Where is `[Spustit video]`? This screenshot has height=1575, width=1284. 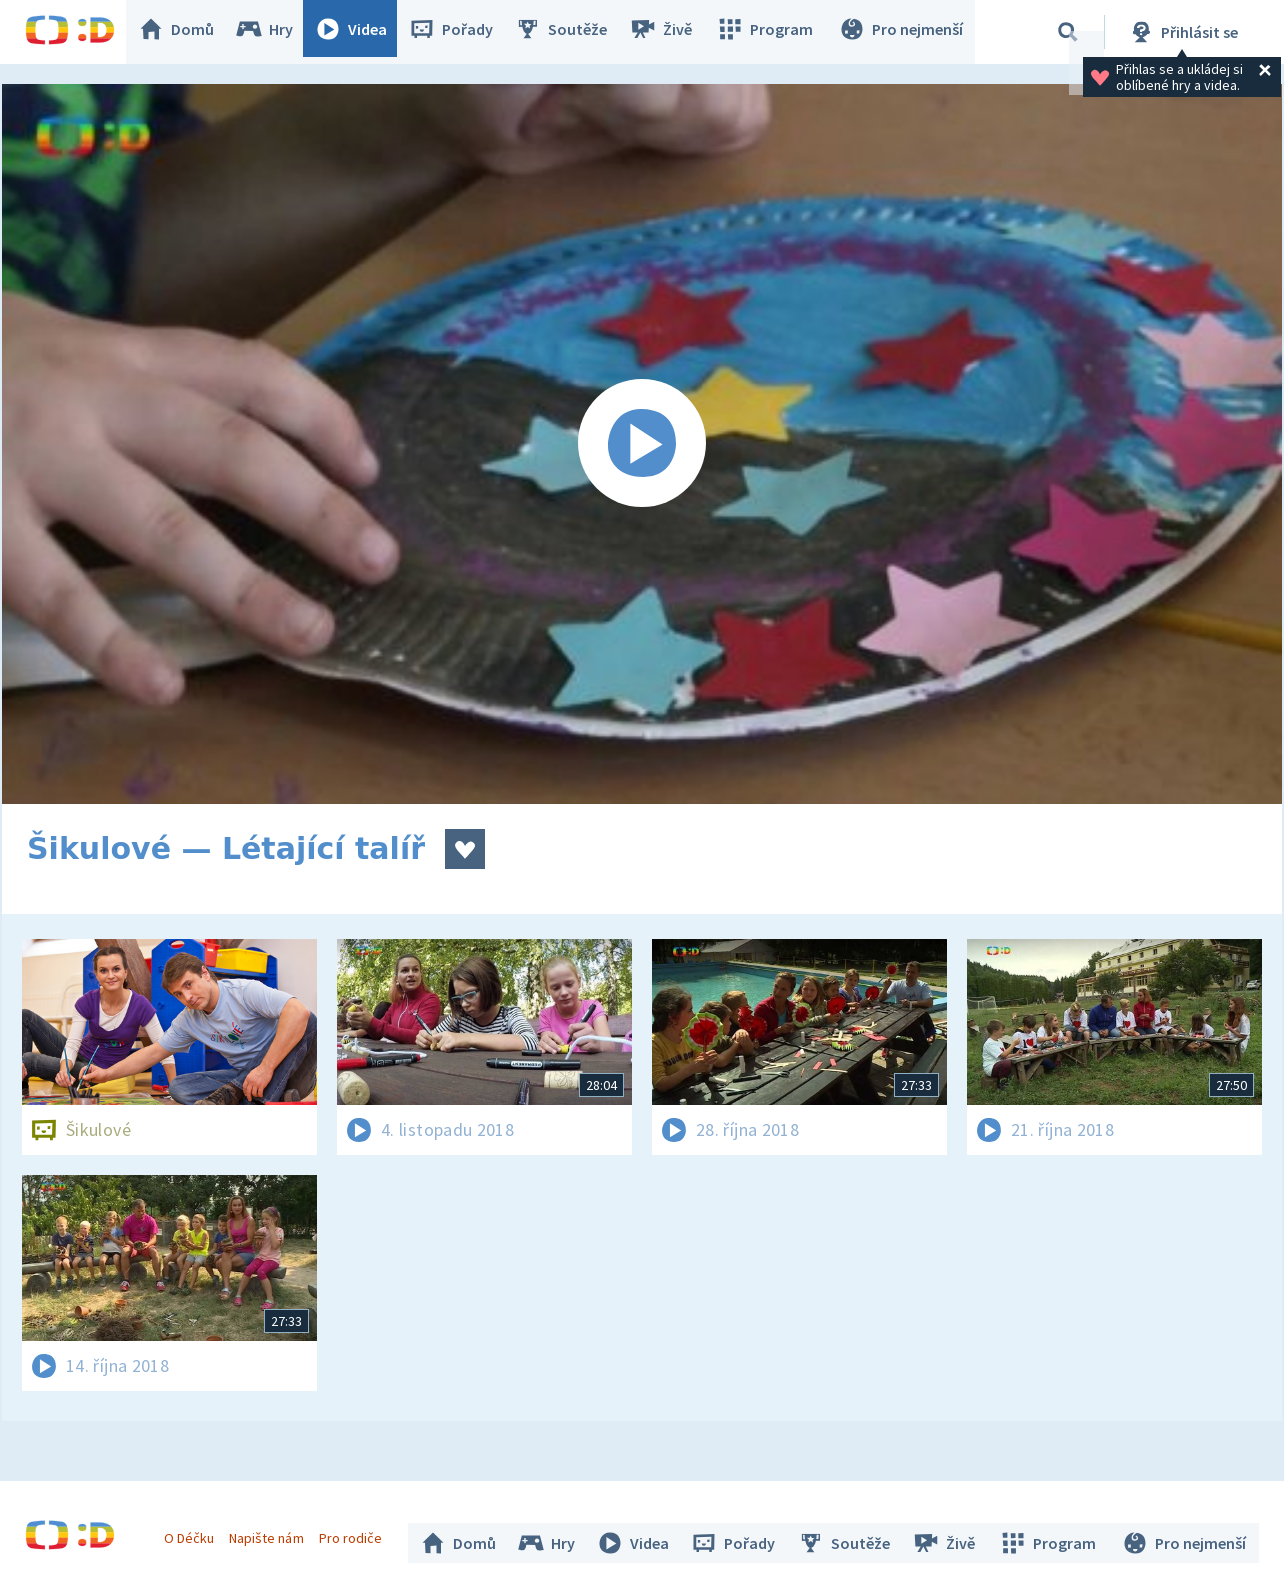 [Spustit video] is located at coordinates (642, 444).